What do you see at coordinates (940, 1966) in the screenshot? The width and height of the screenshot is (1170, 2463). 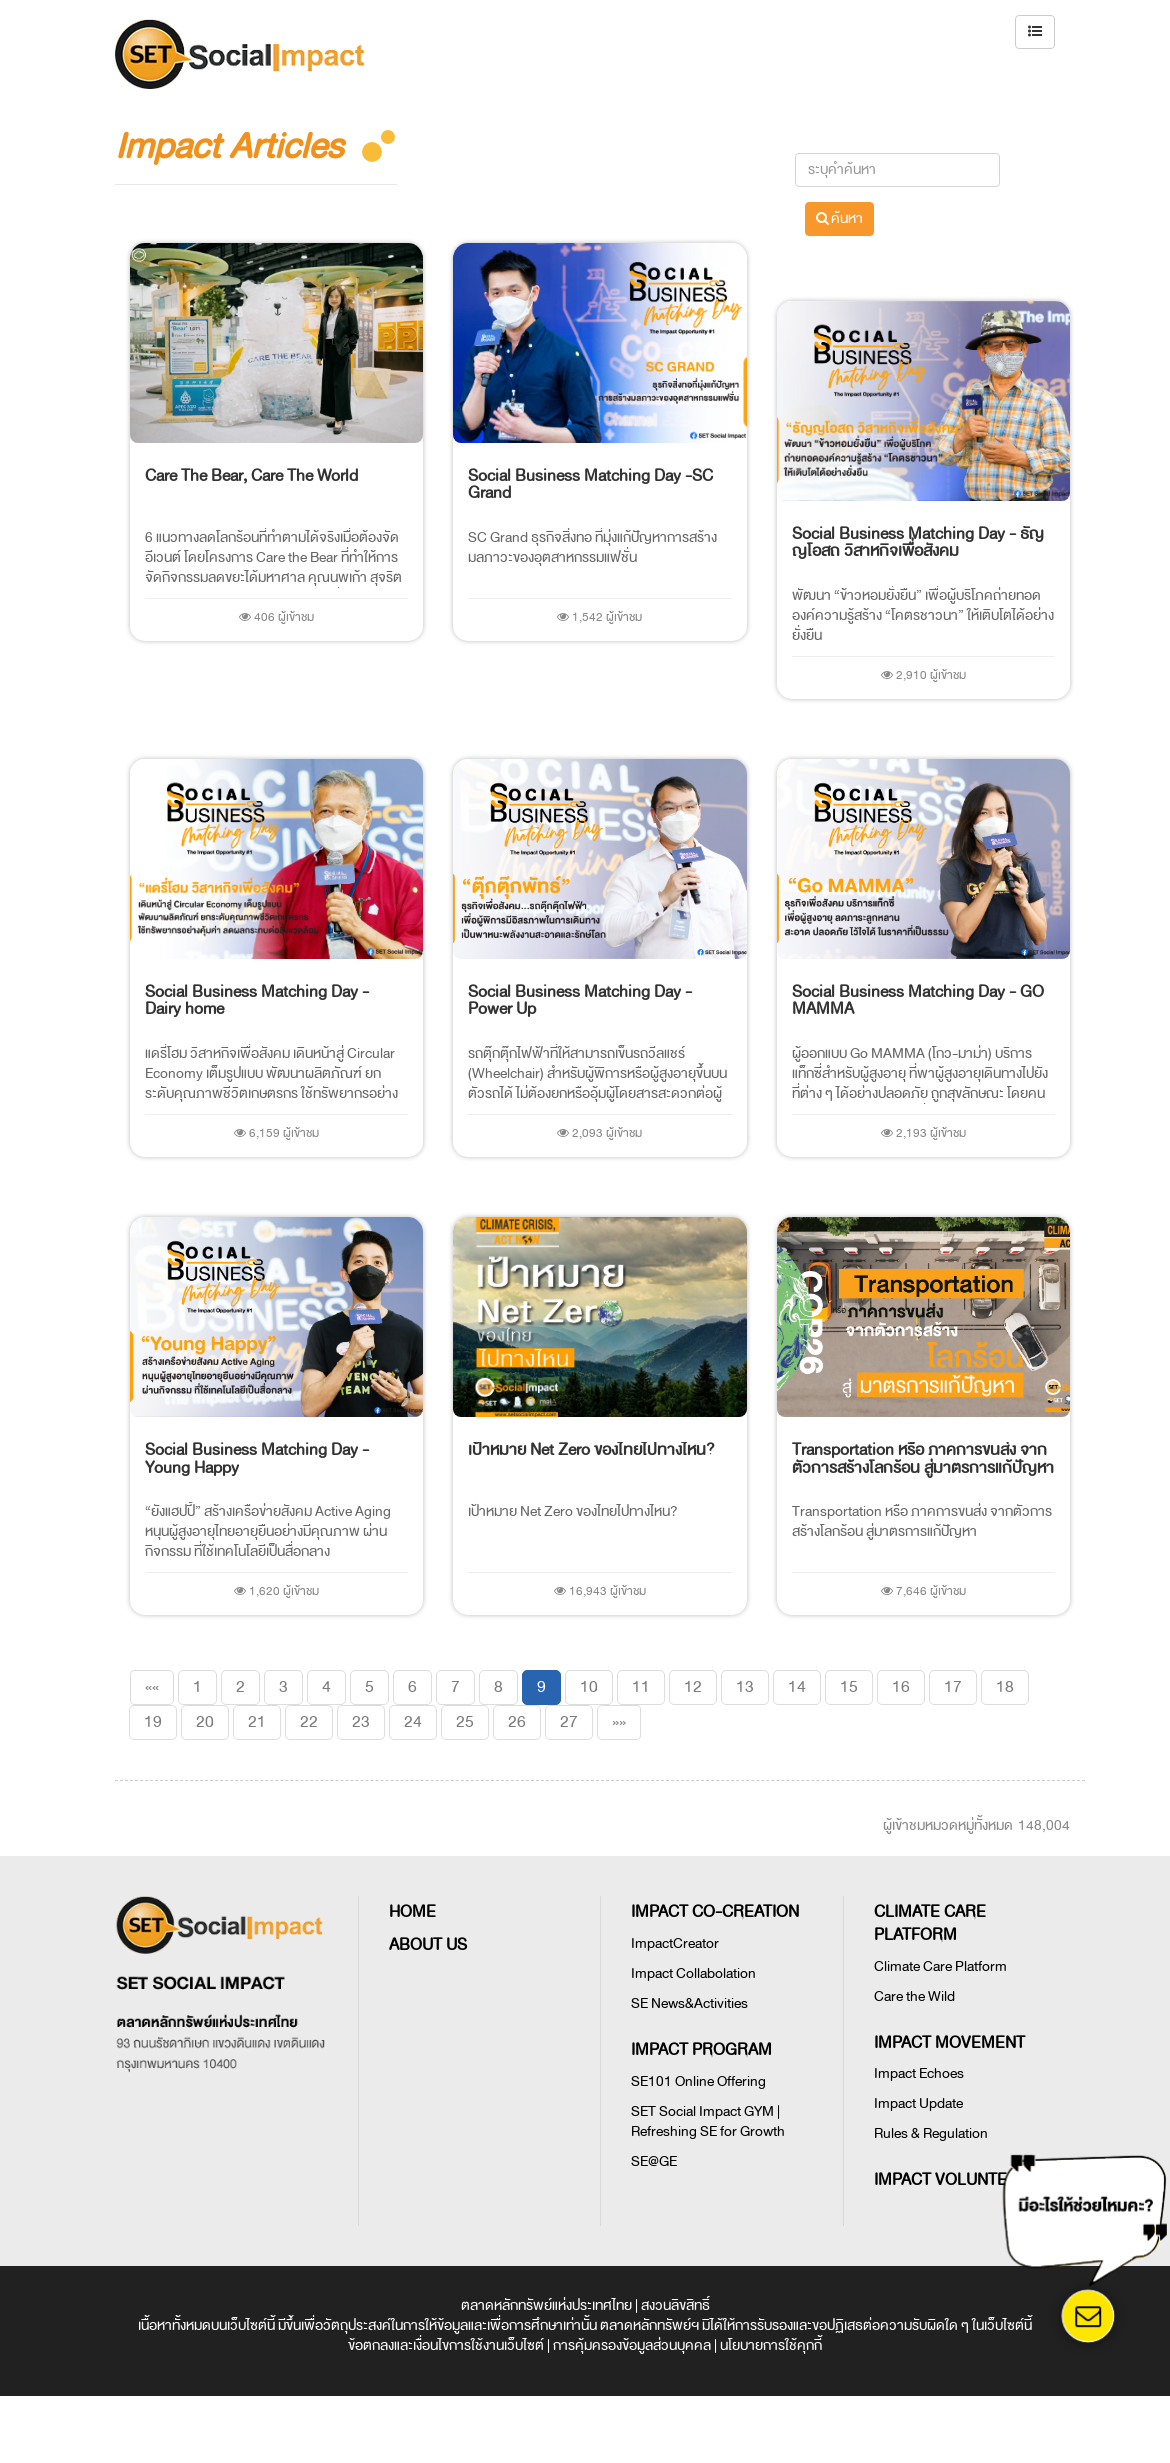 I see `Climate Care Platform` at bounding box center [940, 1966].